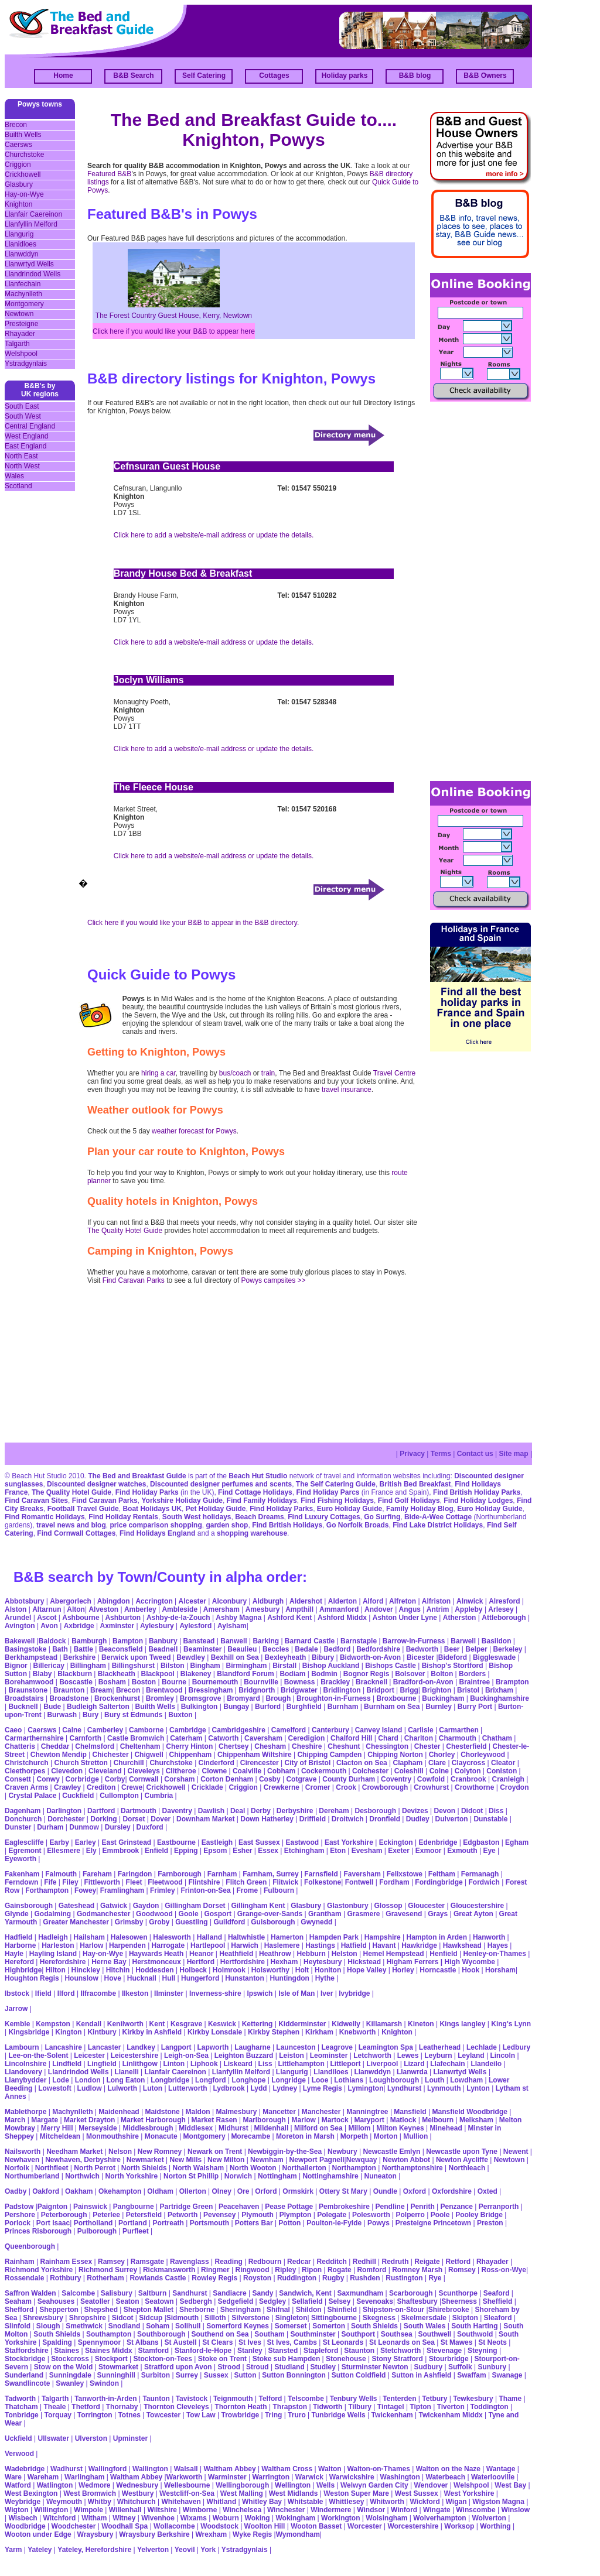 Image resolution: width=600 pixels, height=2576 pixels. Describe the element at coordinates (410, 1674) in the screenshot. I see `Bolsover` at that location.